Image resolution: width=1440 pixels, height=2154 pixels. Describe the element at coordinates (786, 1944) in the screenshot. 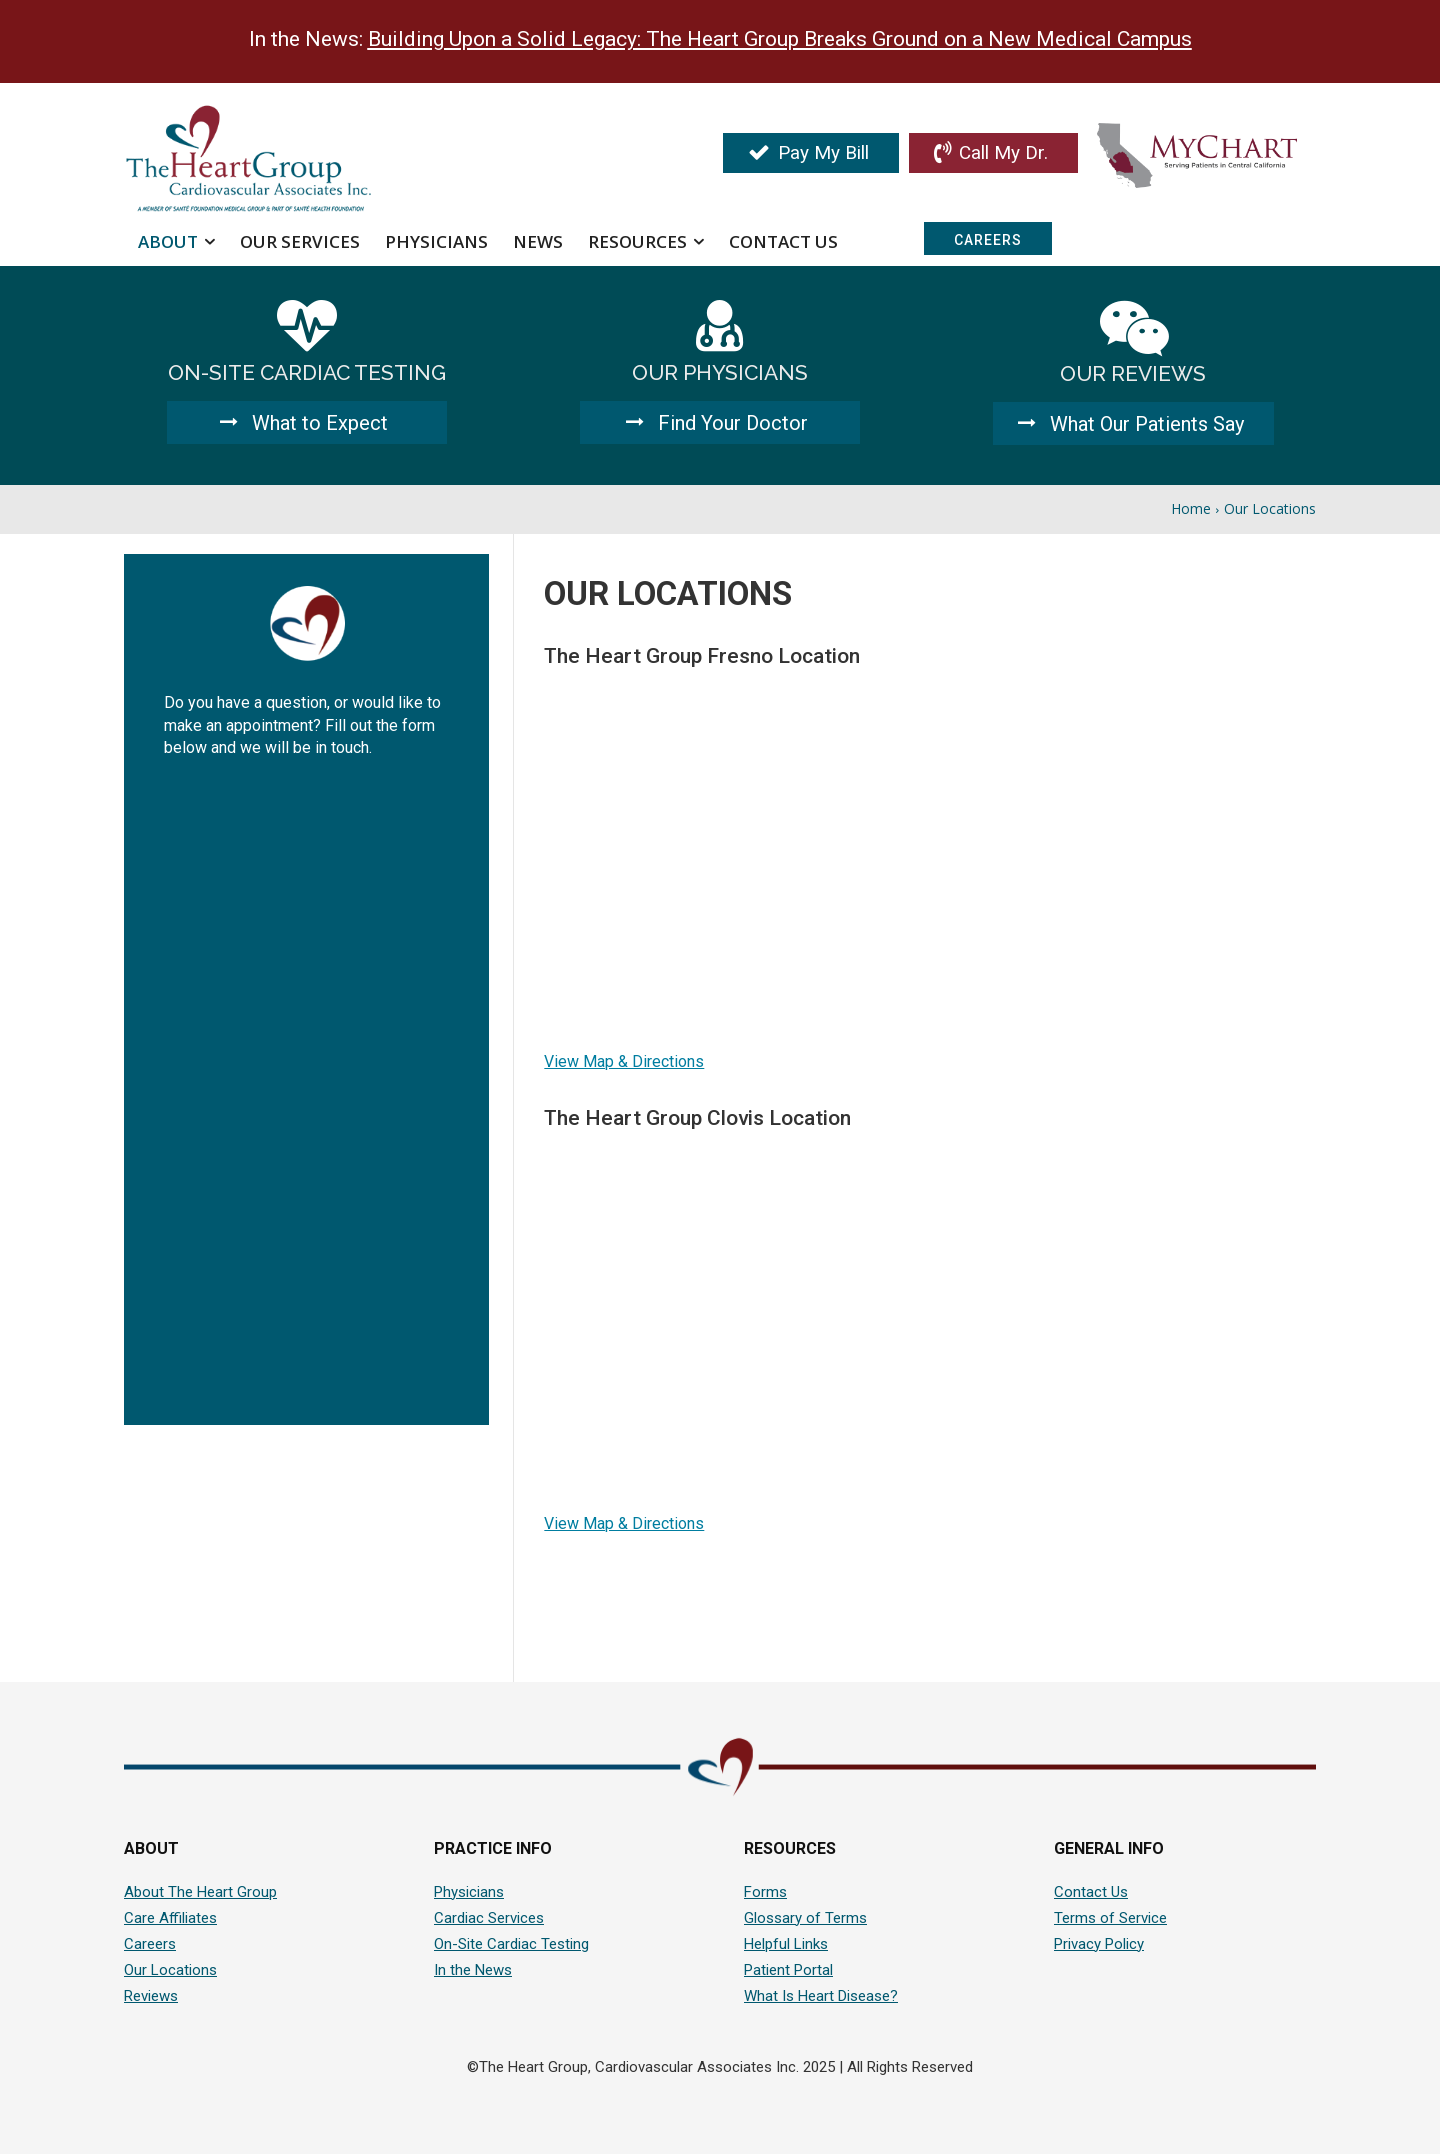

I see `Helpful Links` at that location.